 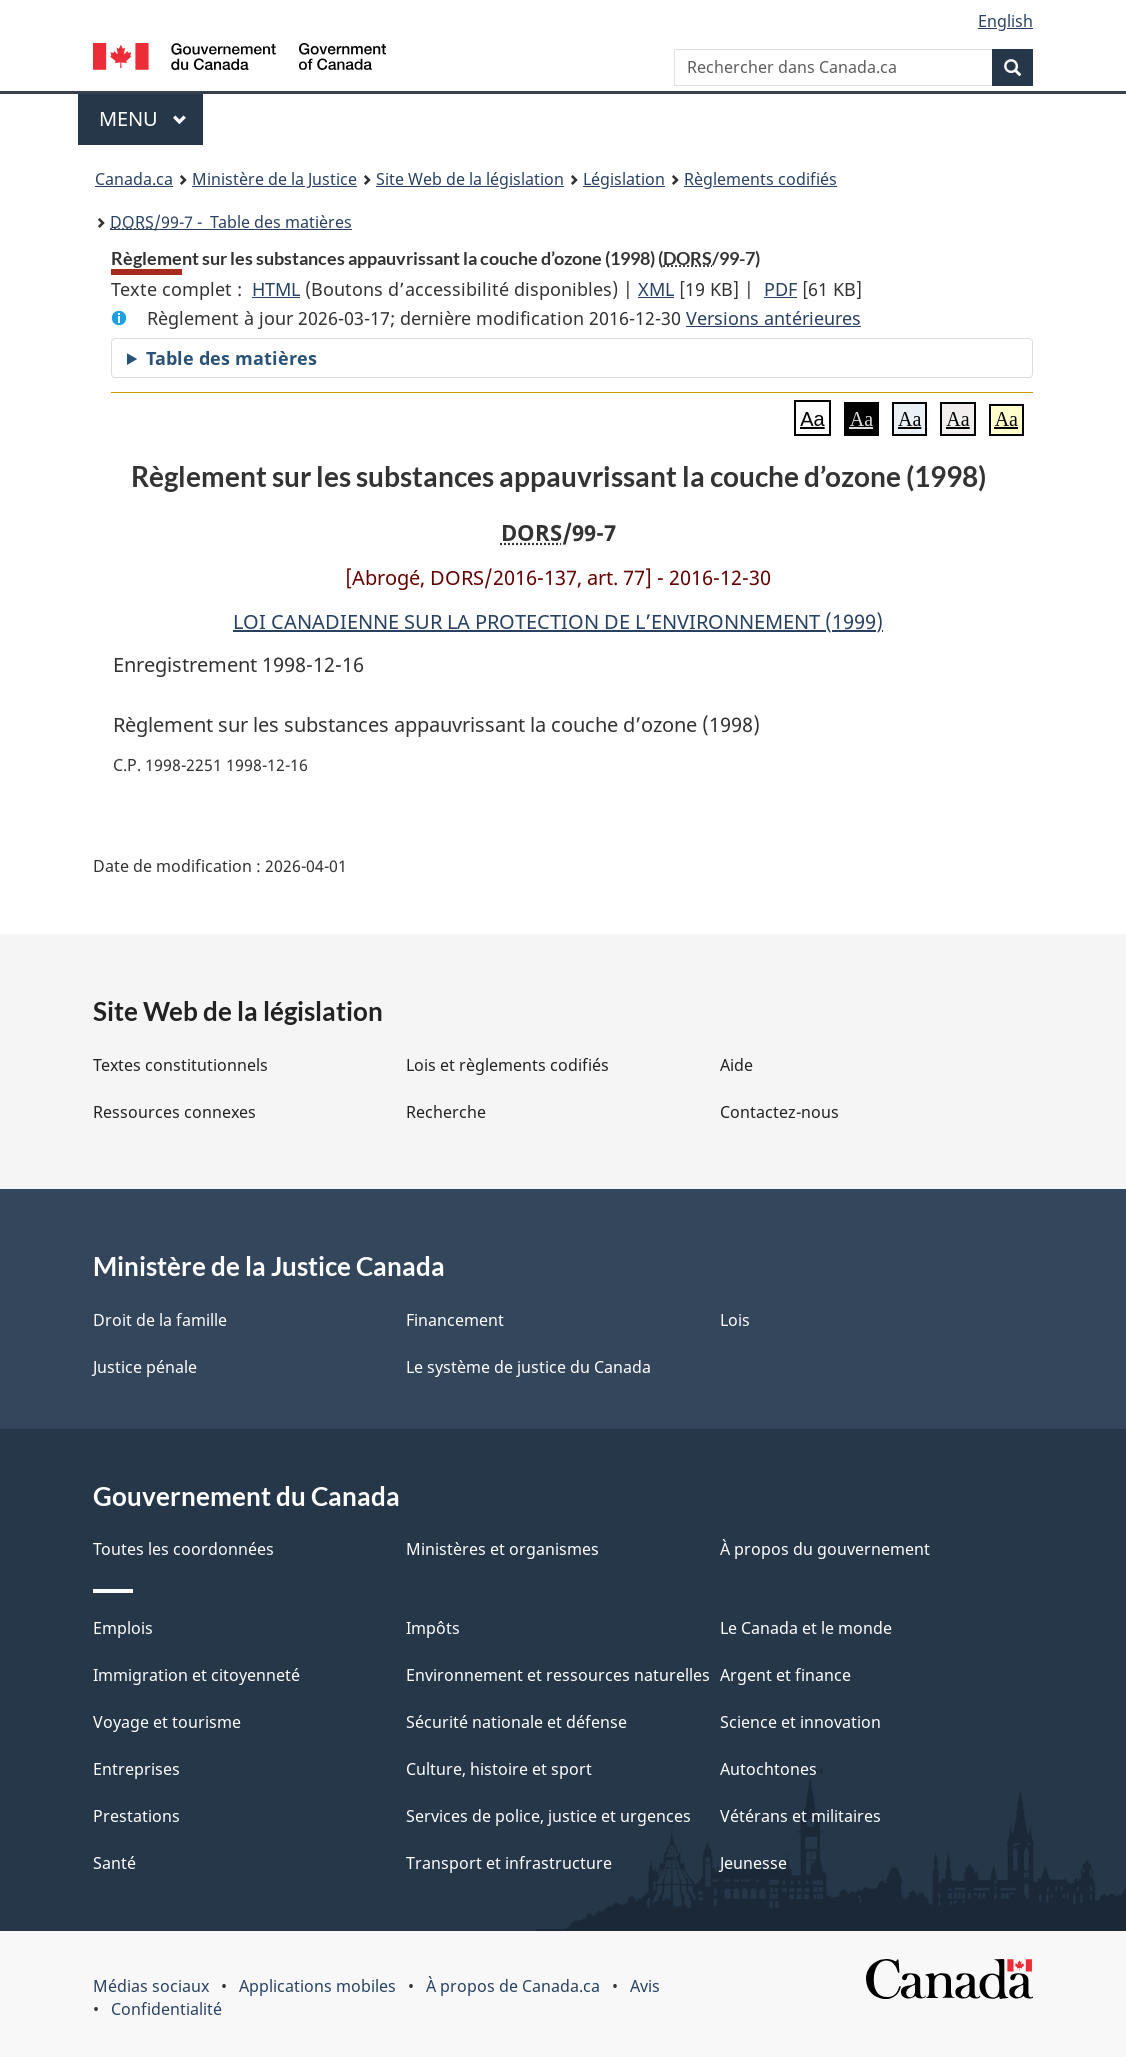 I want to click on Ressources connexes, so click(x=174, y=1112).